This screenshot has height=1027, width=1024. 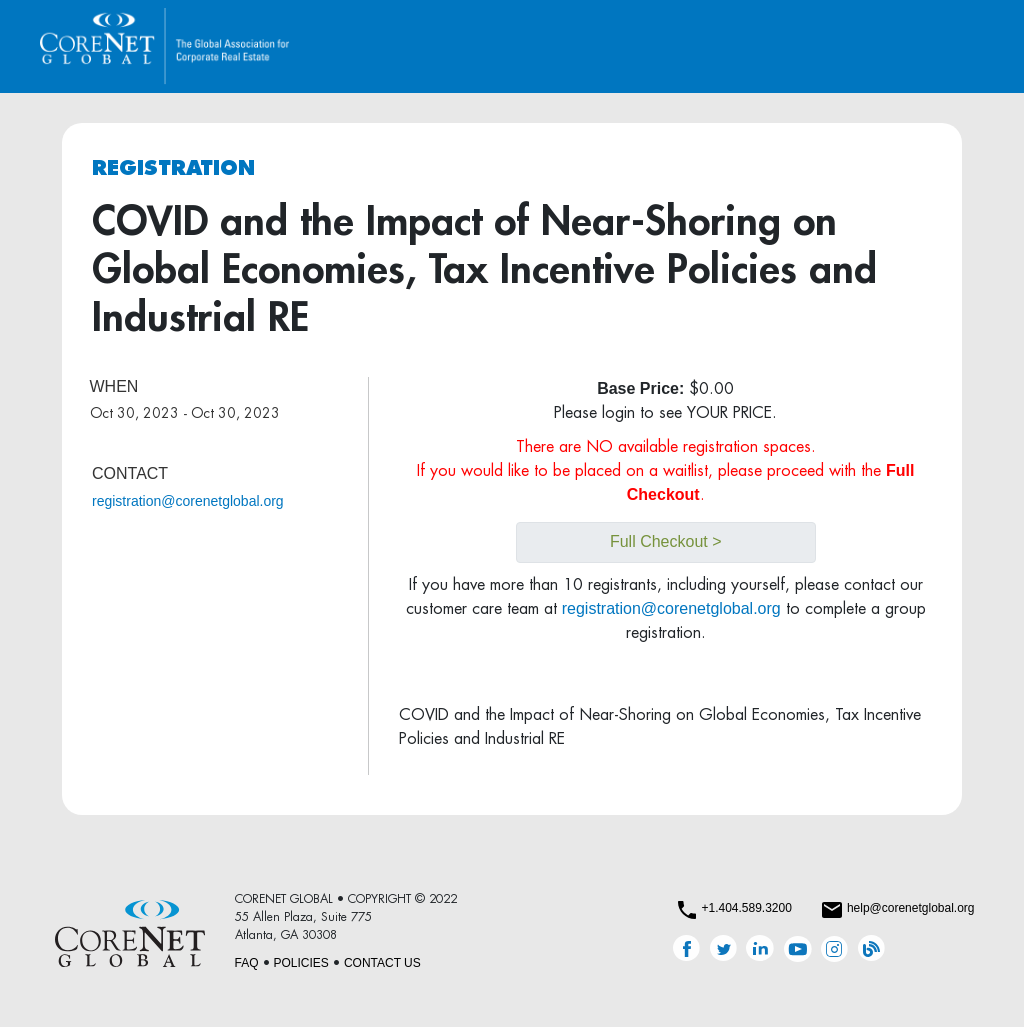 I want to click on CONTACT US, so click(x=382, y=963).